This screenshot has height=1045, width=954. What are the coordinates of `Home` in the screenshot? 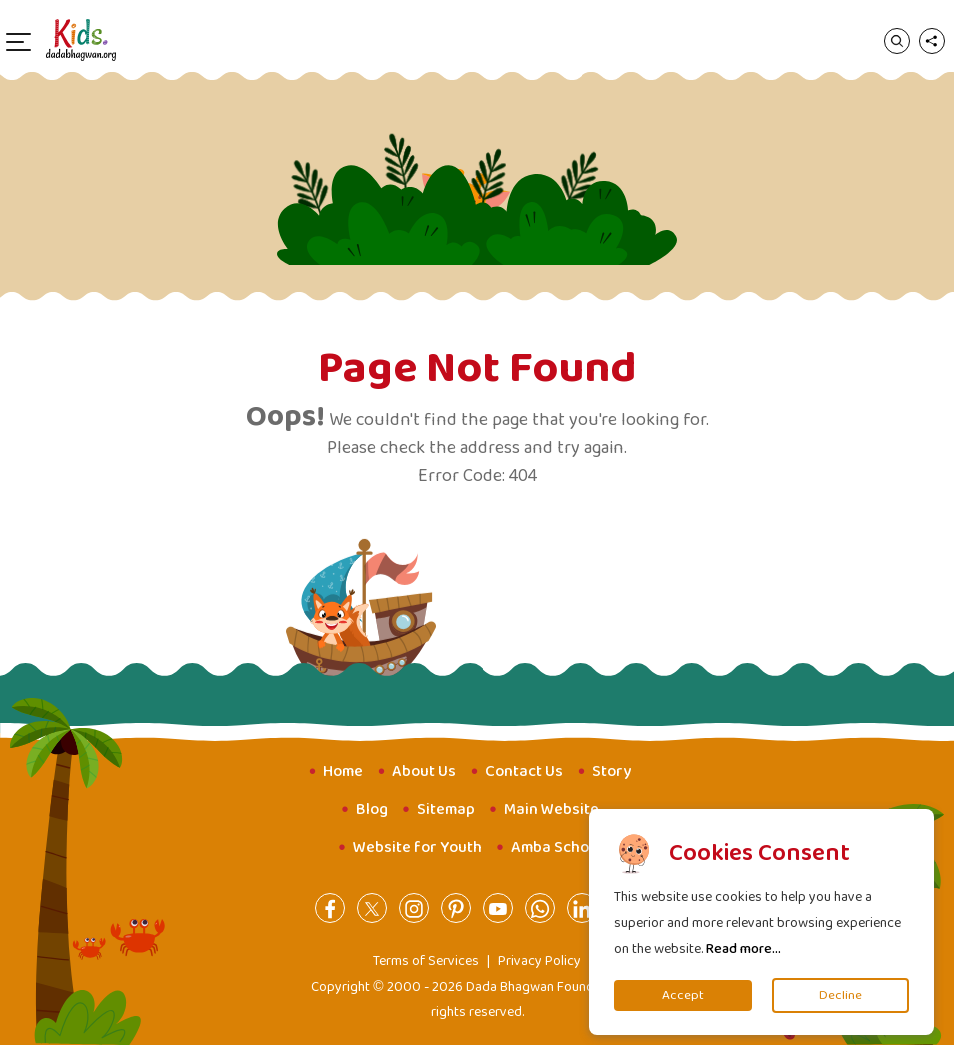 It's located at (343, 771).